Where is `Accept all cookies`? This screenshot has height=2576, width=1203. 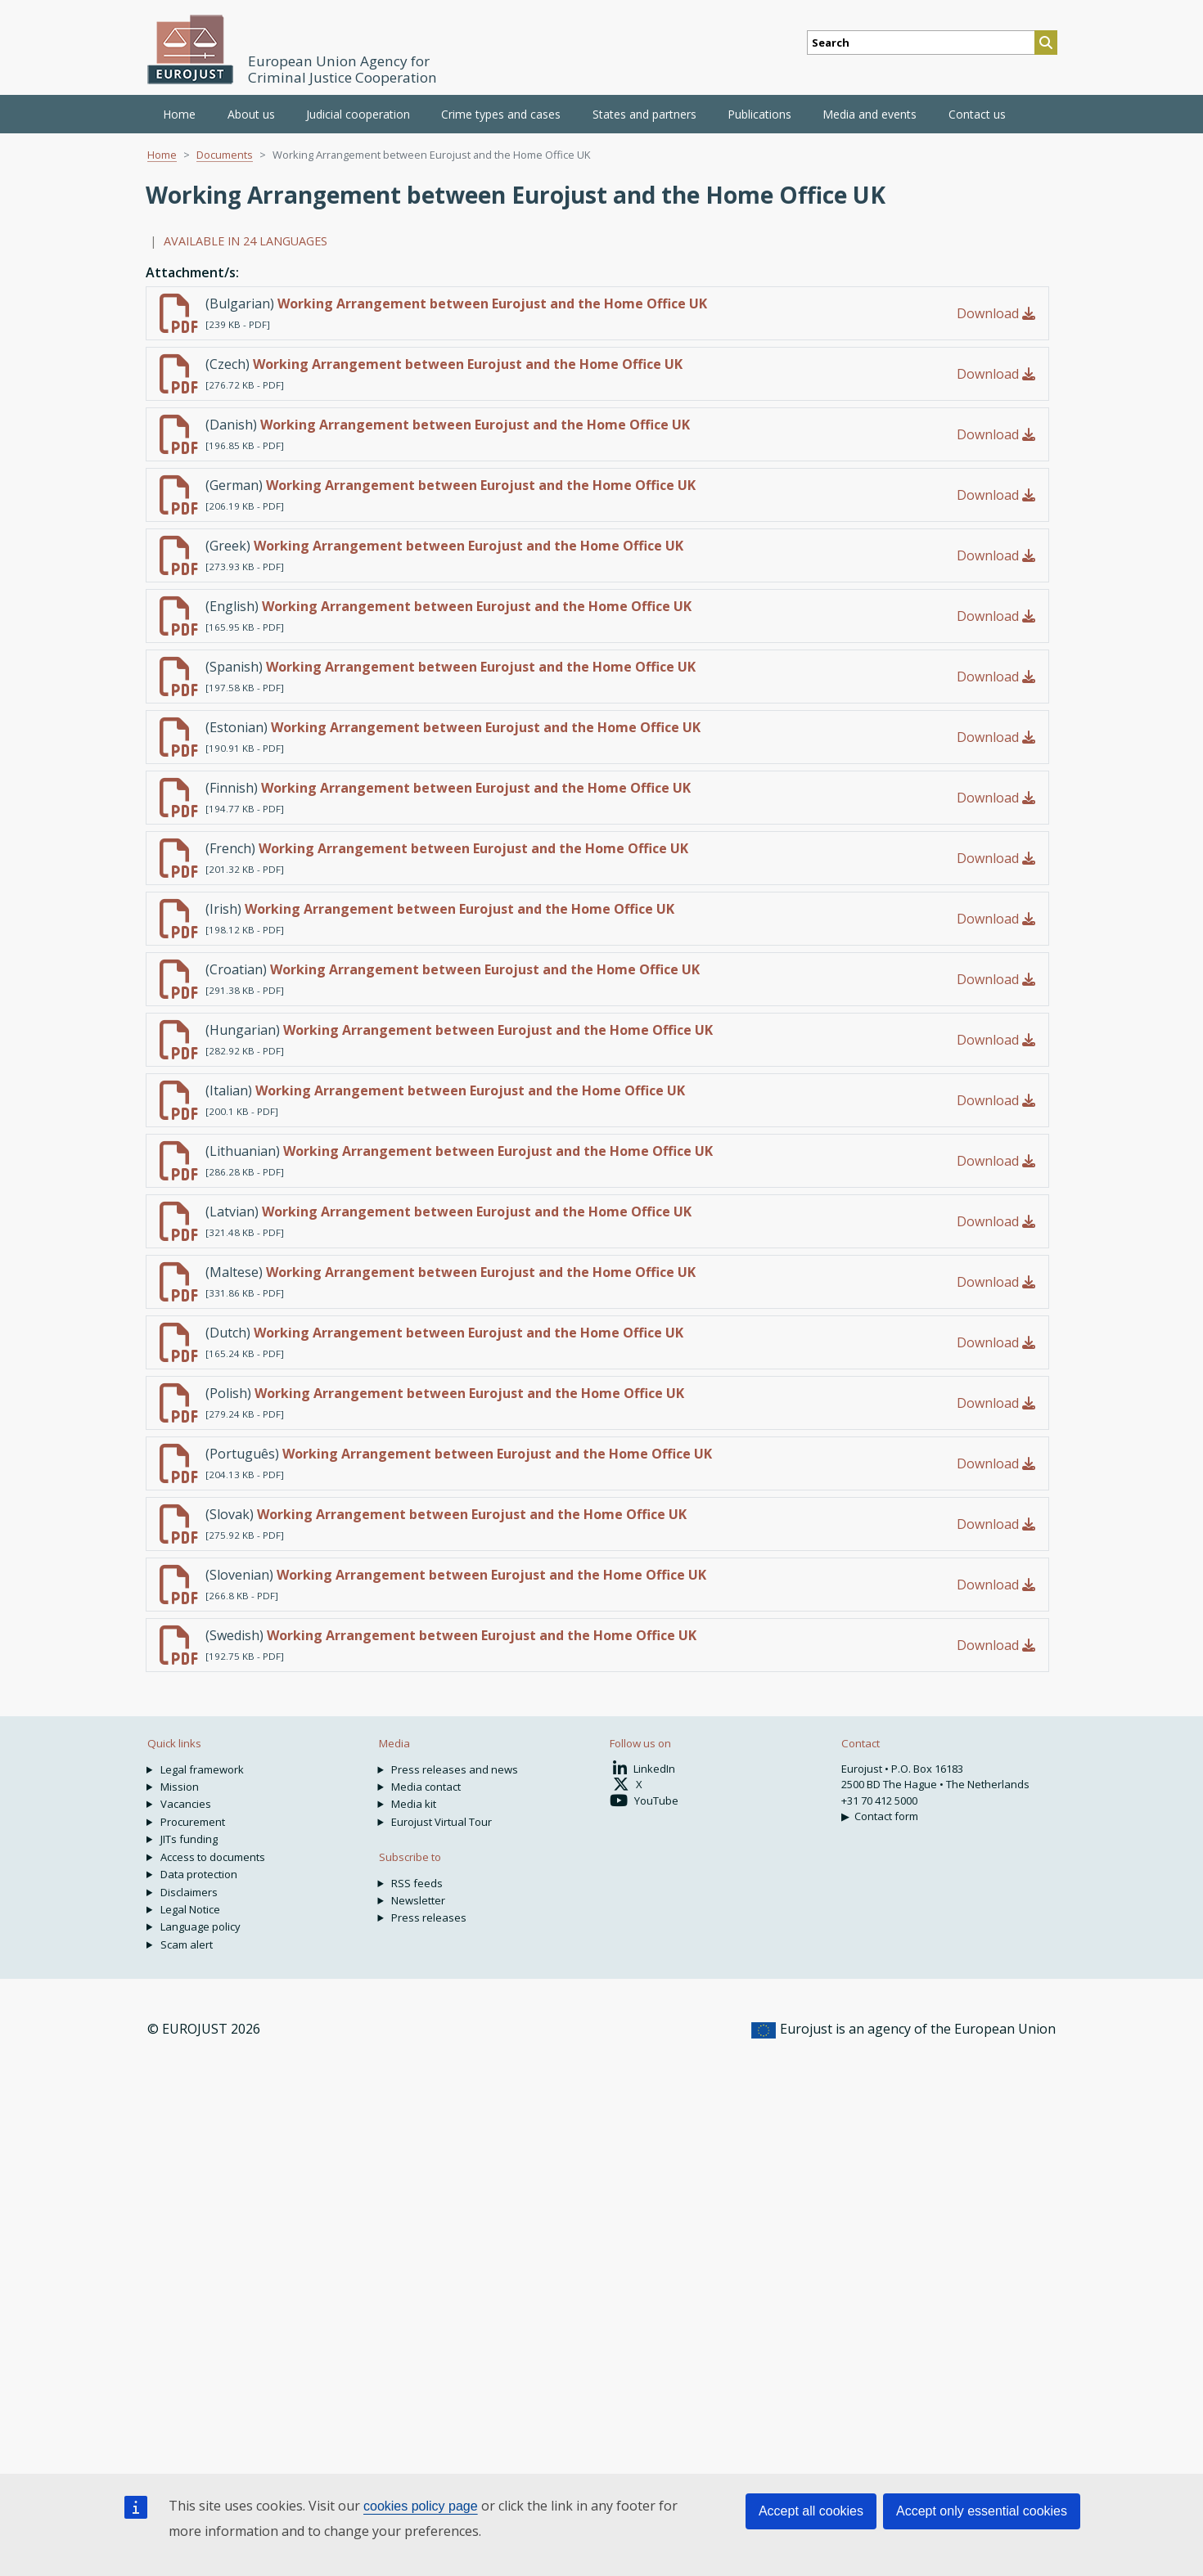 Accept all cookies is located at coordinates (811, 2511).